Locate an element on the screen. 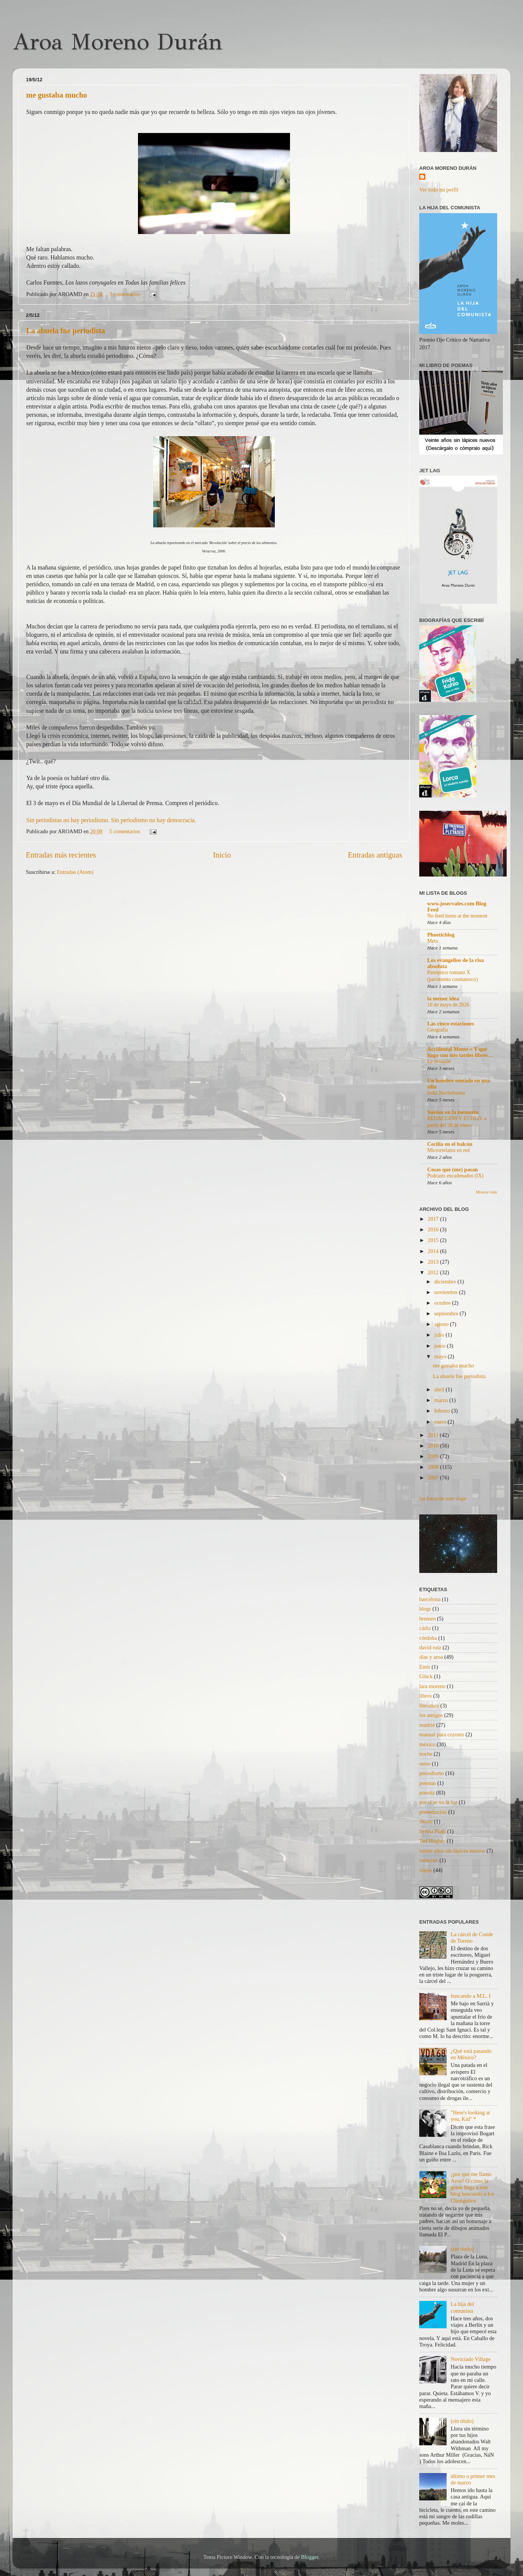 This screenshot has height=2576, width=523. ¿por qué me llamo Aroa? O cómo la gente llega a este blog buscando a los Chunguitos is located at coordinates (472, 2187).